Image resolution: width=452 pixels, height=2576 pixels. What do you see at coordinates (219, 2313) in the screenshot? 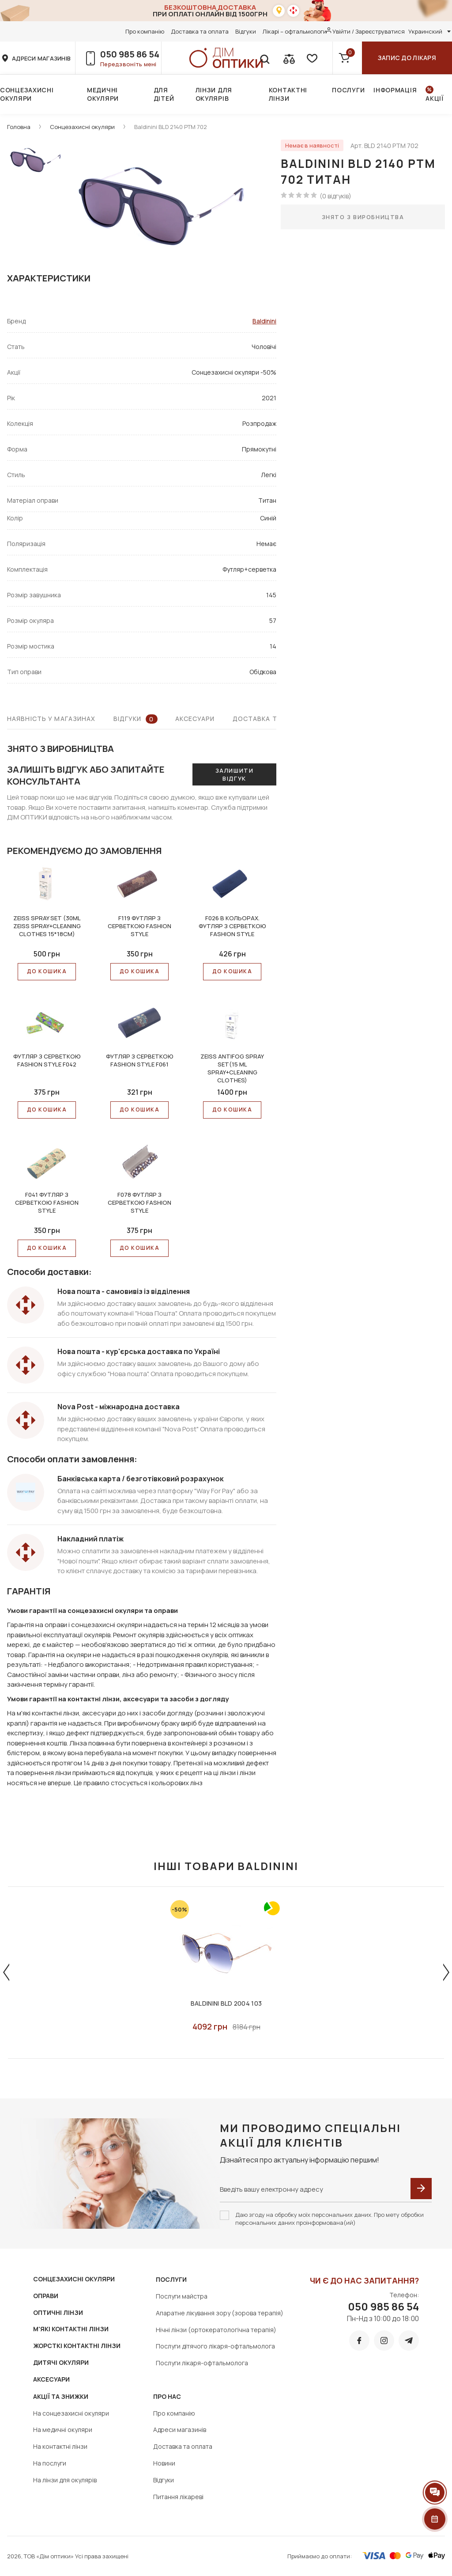
I see `Апаратне лікування зору (зорова терапія)` at bounding box center [219, 2313].